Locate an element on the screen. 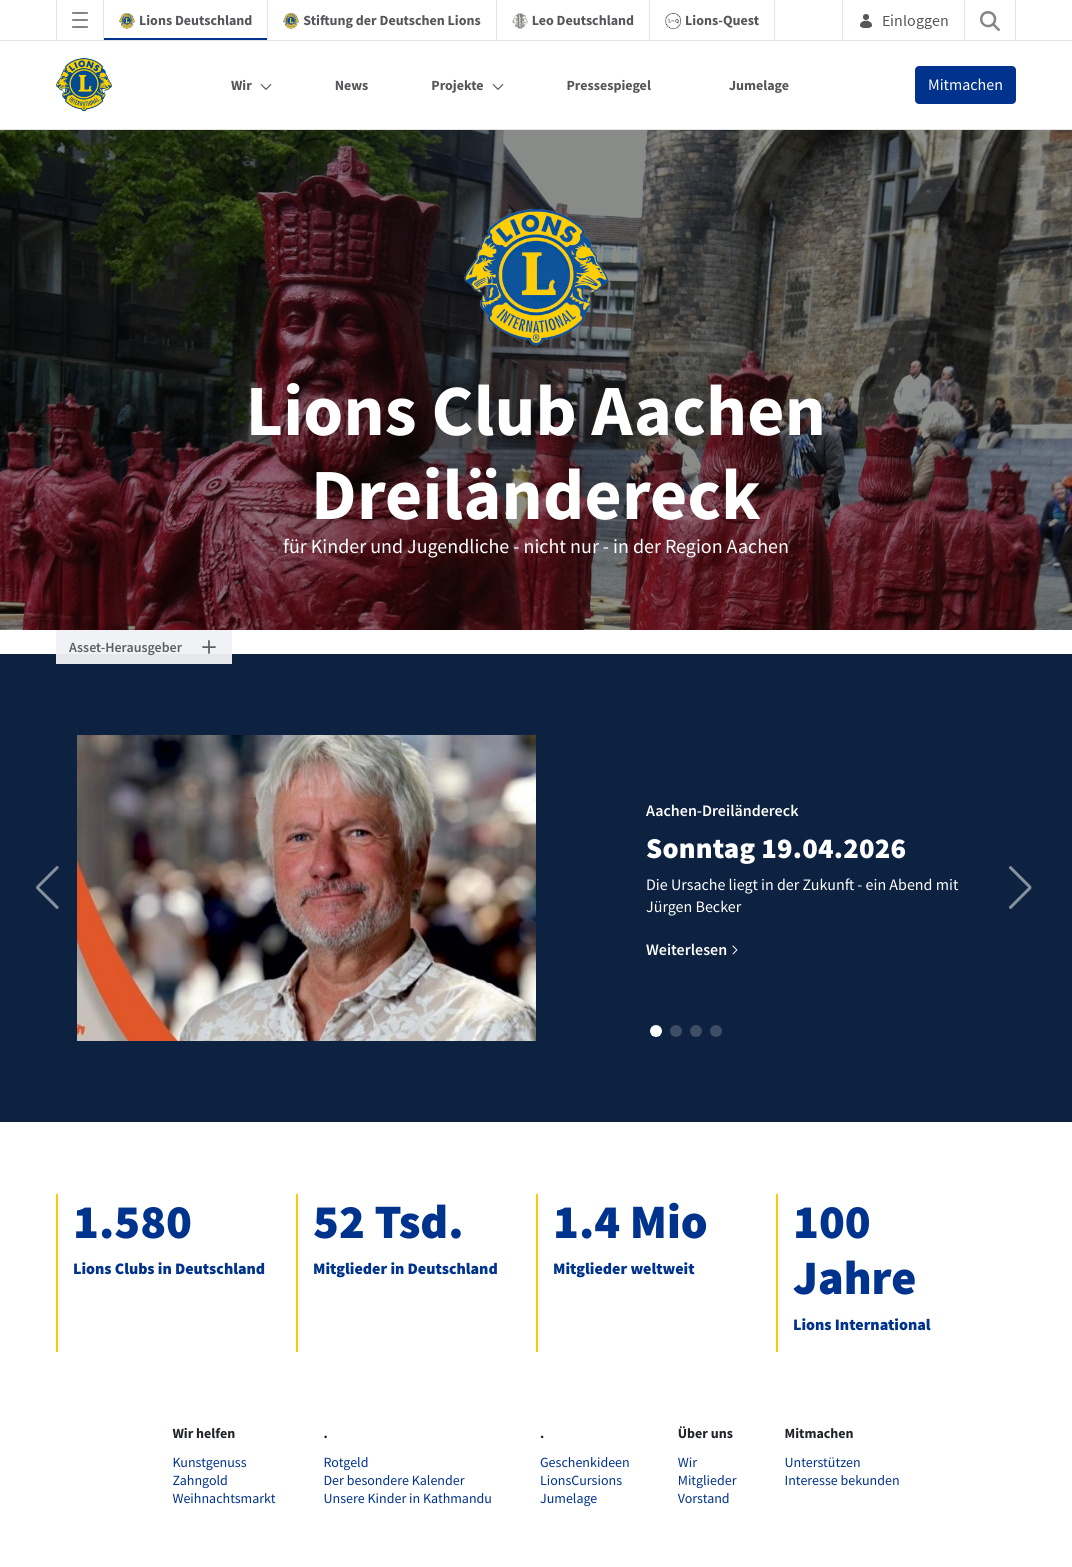  Interesse bekunden is located at coordinates (842, 1480).